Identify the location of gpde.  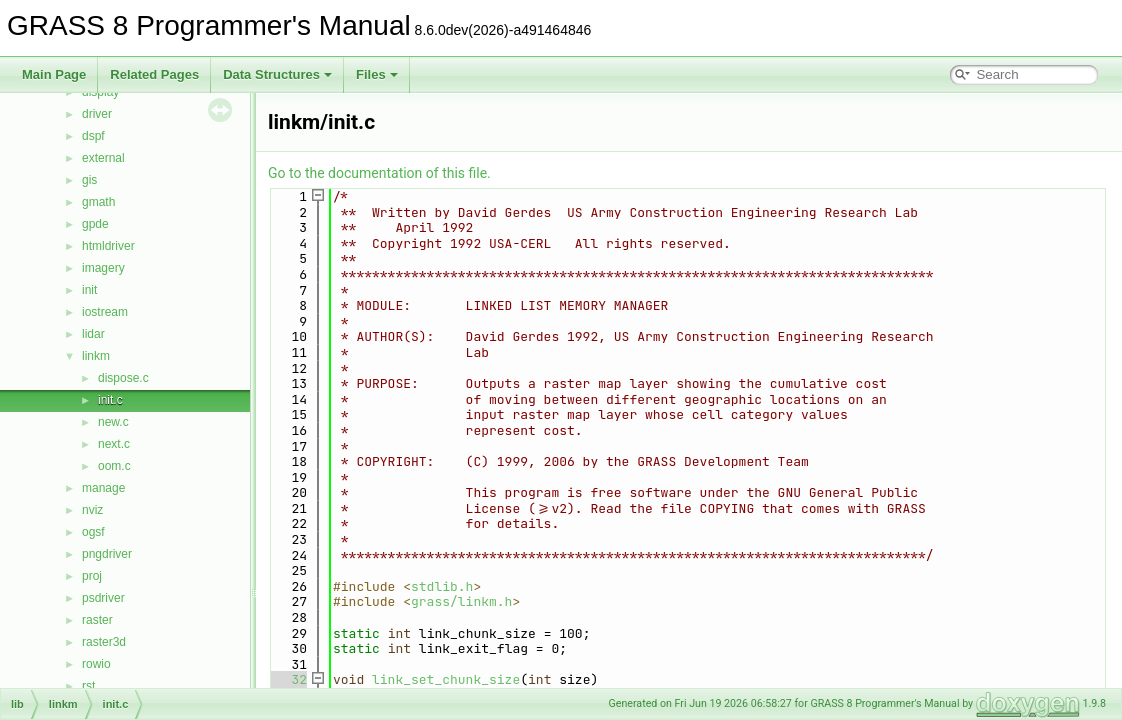
(95, 224).